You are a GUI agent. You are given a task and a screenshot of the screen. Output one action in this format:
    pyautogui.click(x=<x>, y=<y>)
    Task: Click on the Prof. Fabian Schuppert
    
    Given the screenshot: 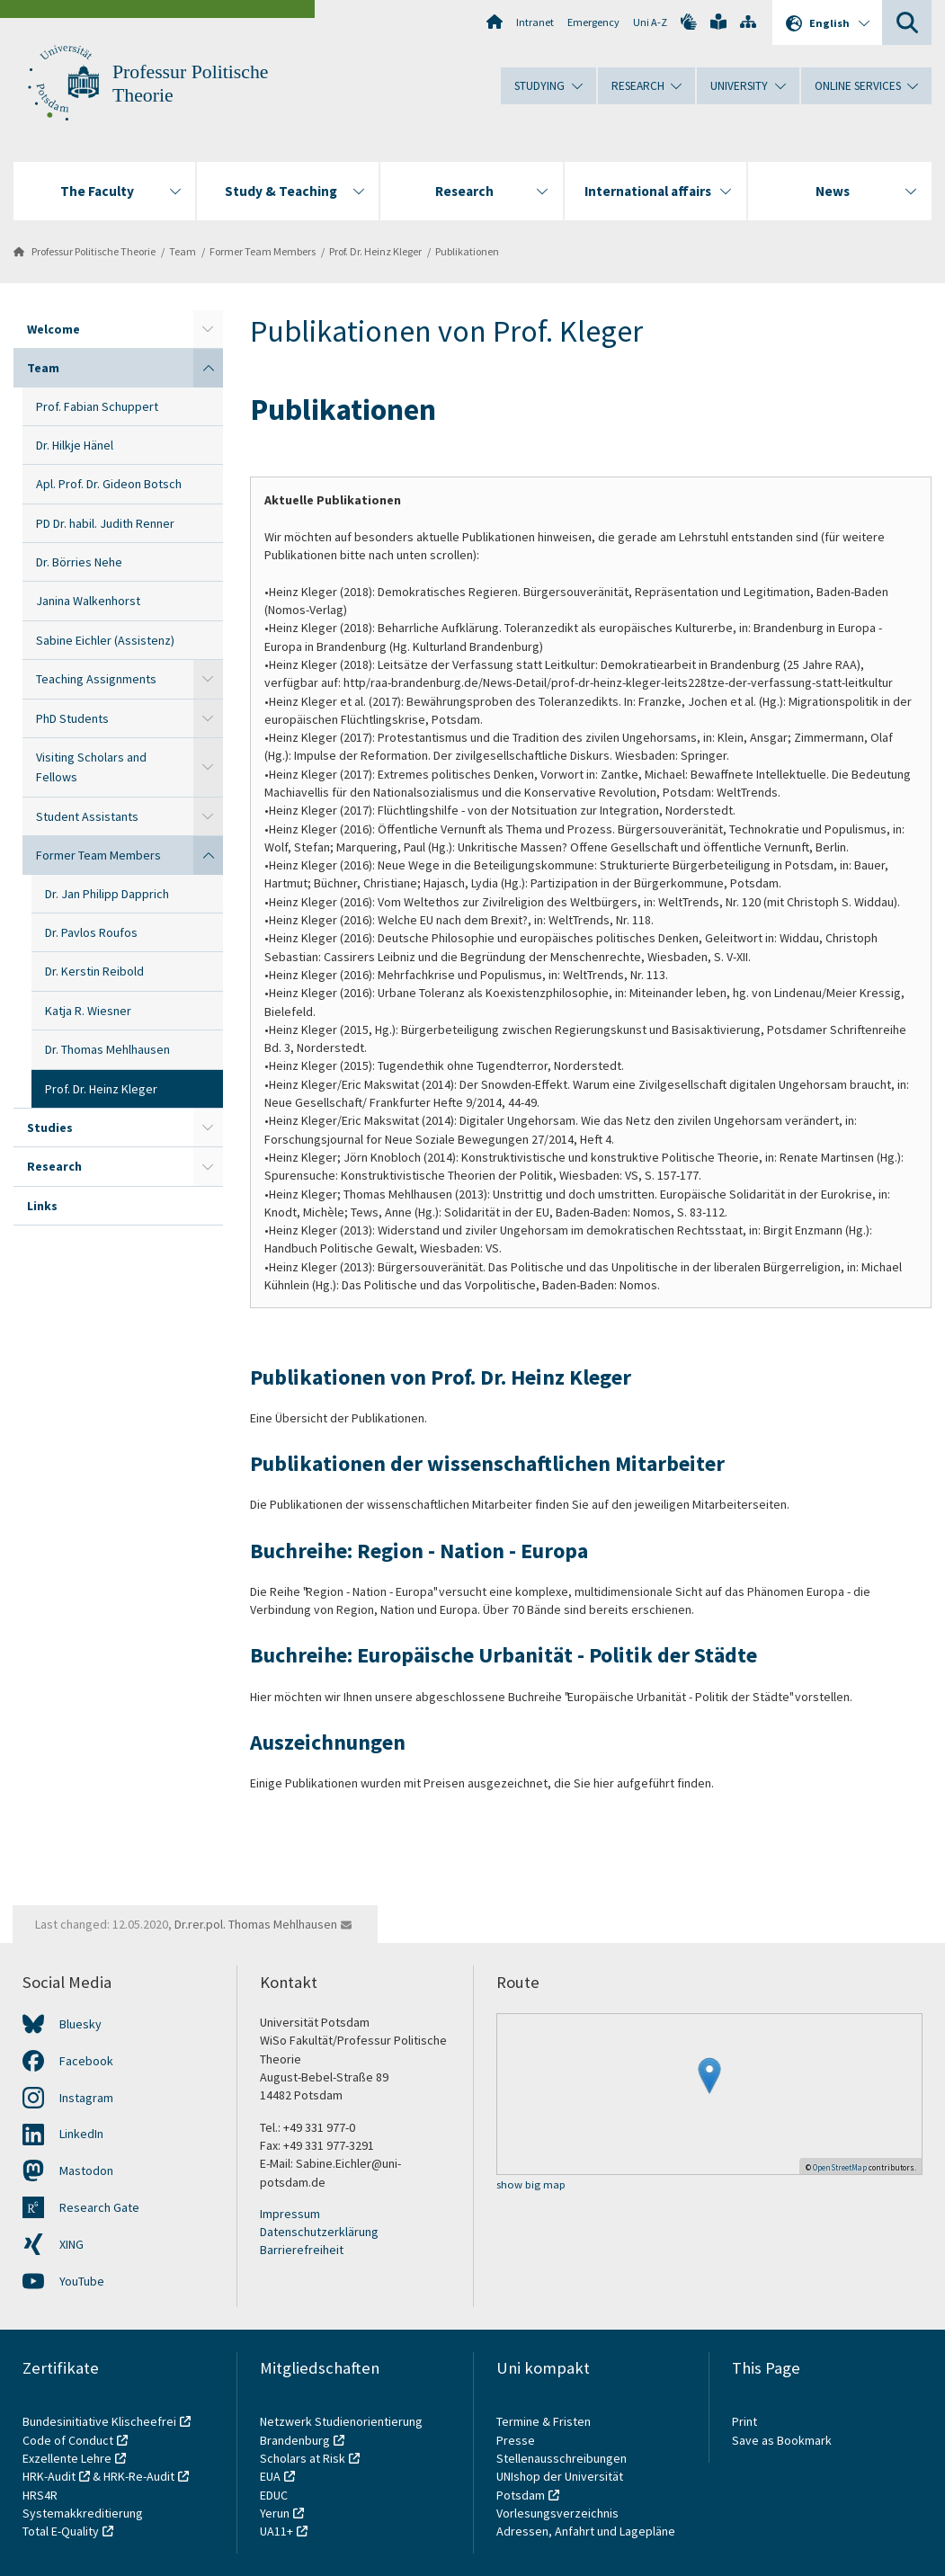 What is the action you would take?
    pyautogui.click(x=97, y=406)
    